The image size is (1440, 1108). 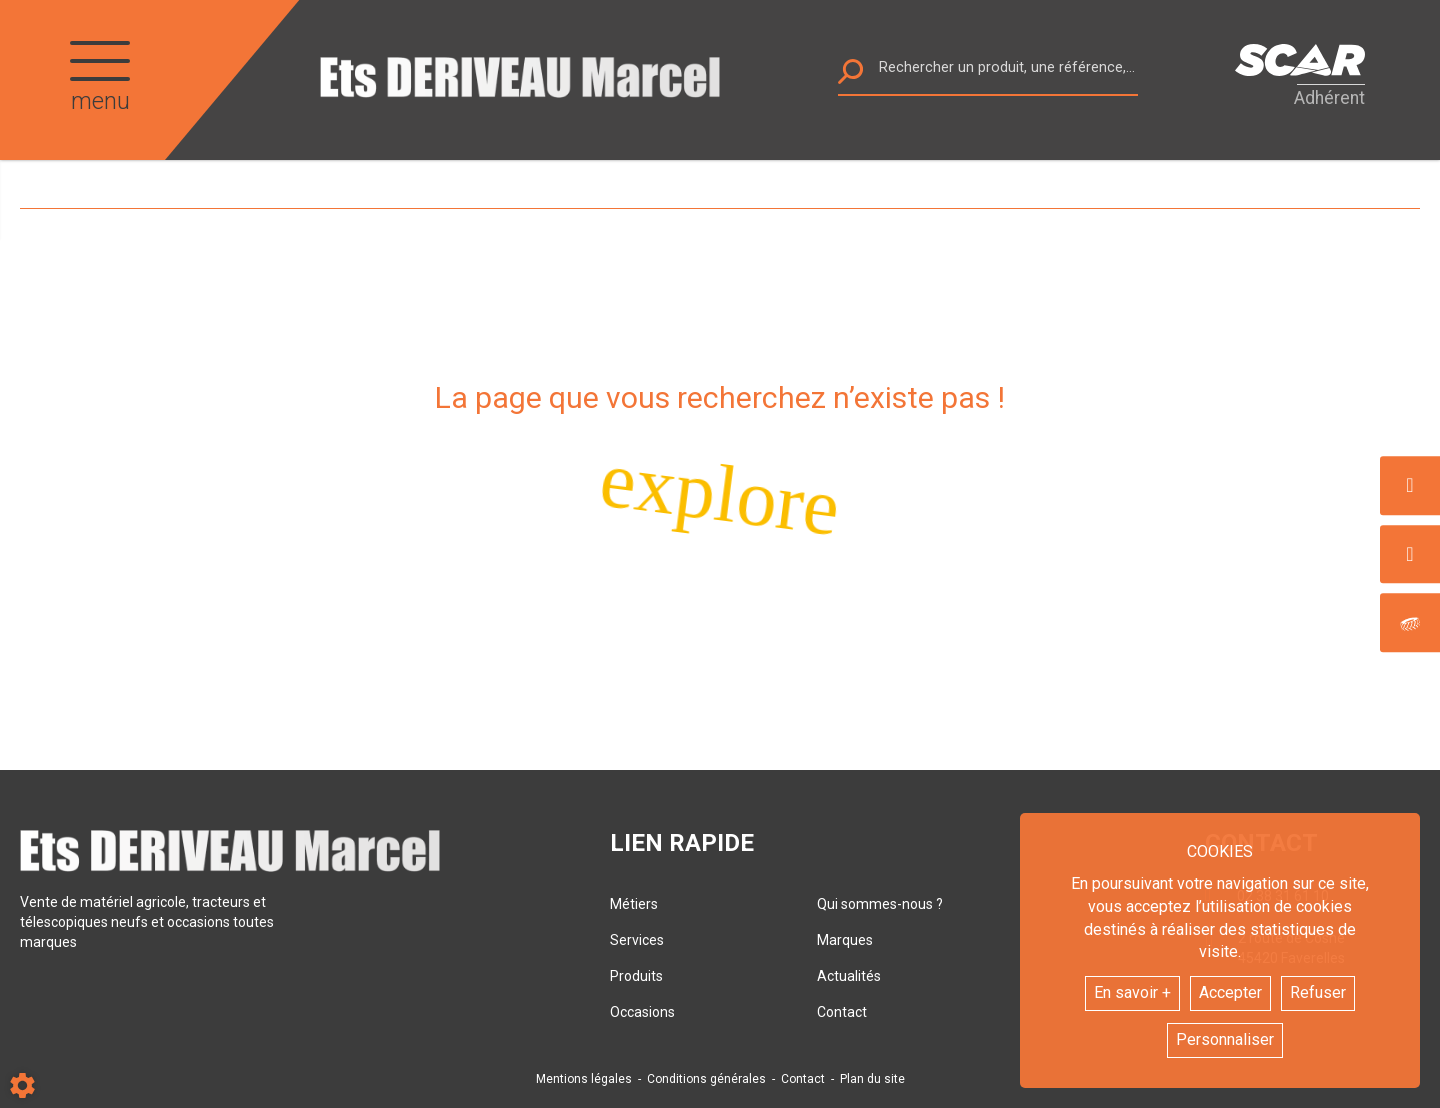 I want to click on [Lancer la recherche], so click(x=850, y=76).